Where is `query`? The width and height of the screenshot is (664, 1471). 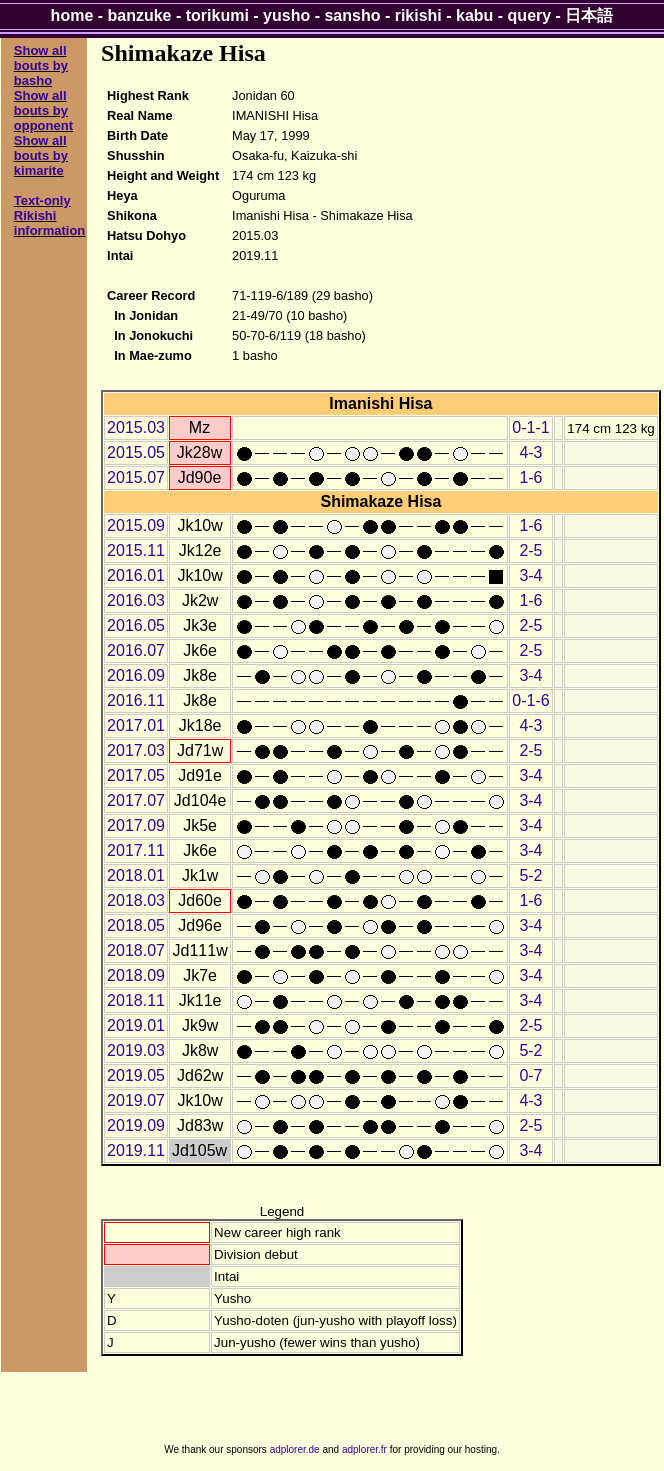 query is located at coordinates (530, 15).